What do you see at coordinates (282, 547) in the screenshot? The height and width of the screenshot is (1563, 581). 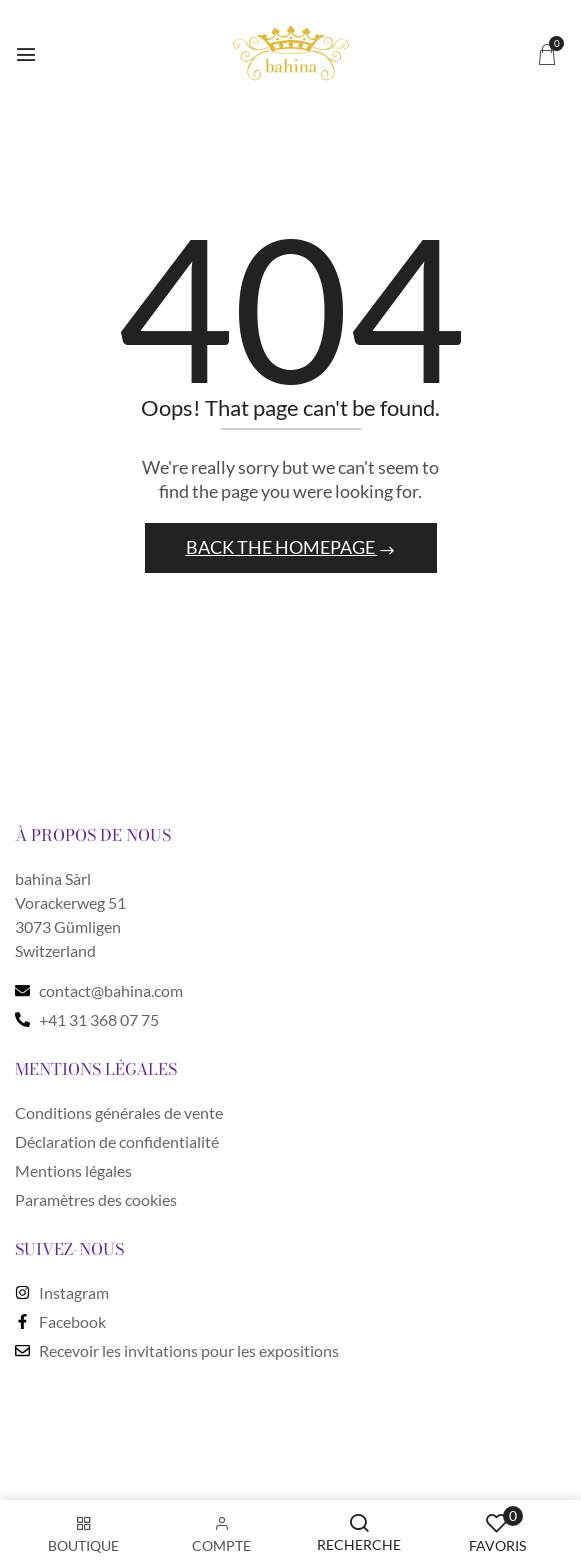 I see `Back The Homepage` at bounding box center [282, 547].